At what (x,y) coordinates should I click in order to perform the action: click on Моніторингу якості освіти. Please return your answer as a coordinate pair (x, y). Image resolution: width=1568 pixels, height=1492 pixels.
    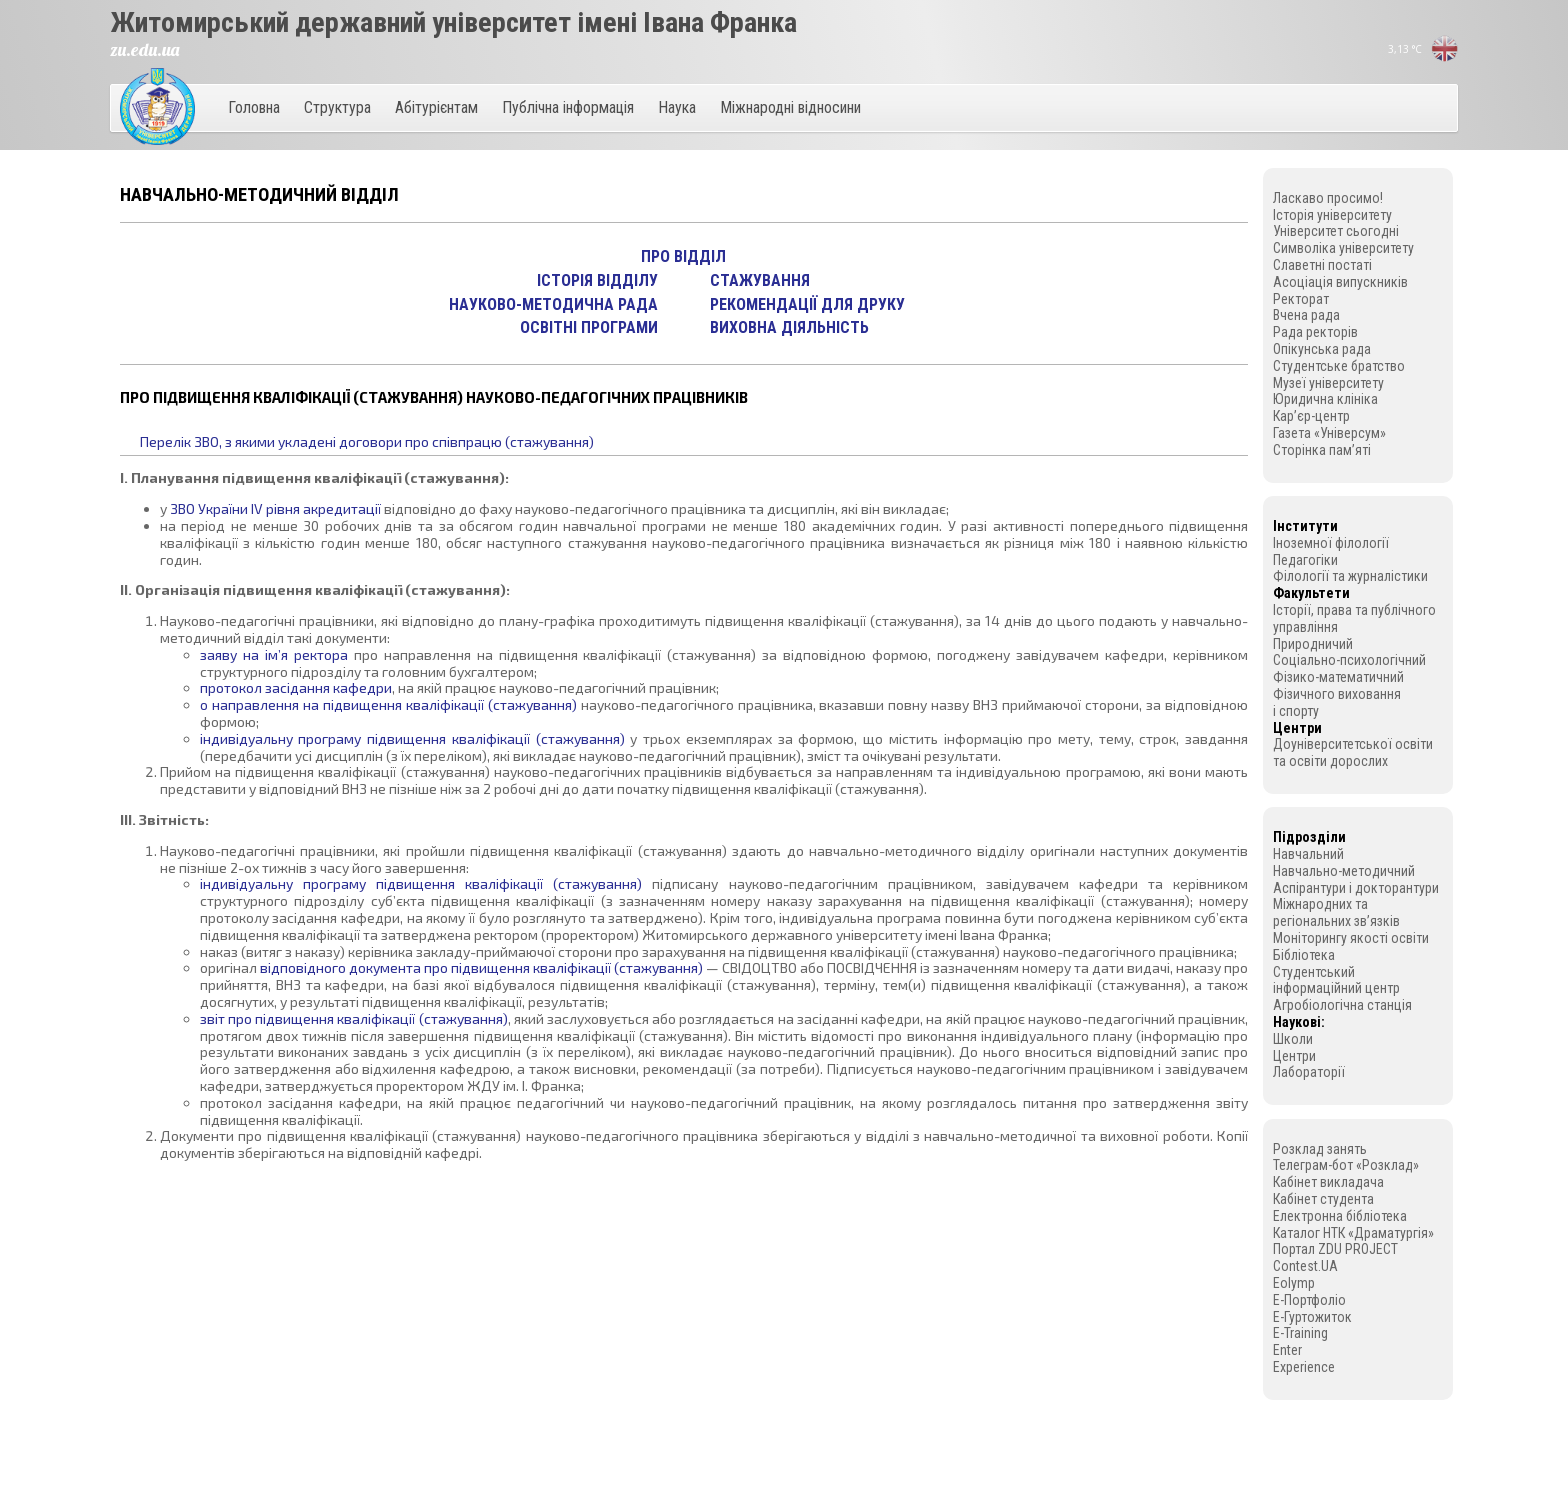
    Looking at the image, I should click on (1351, 938).